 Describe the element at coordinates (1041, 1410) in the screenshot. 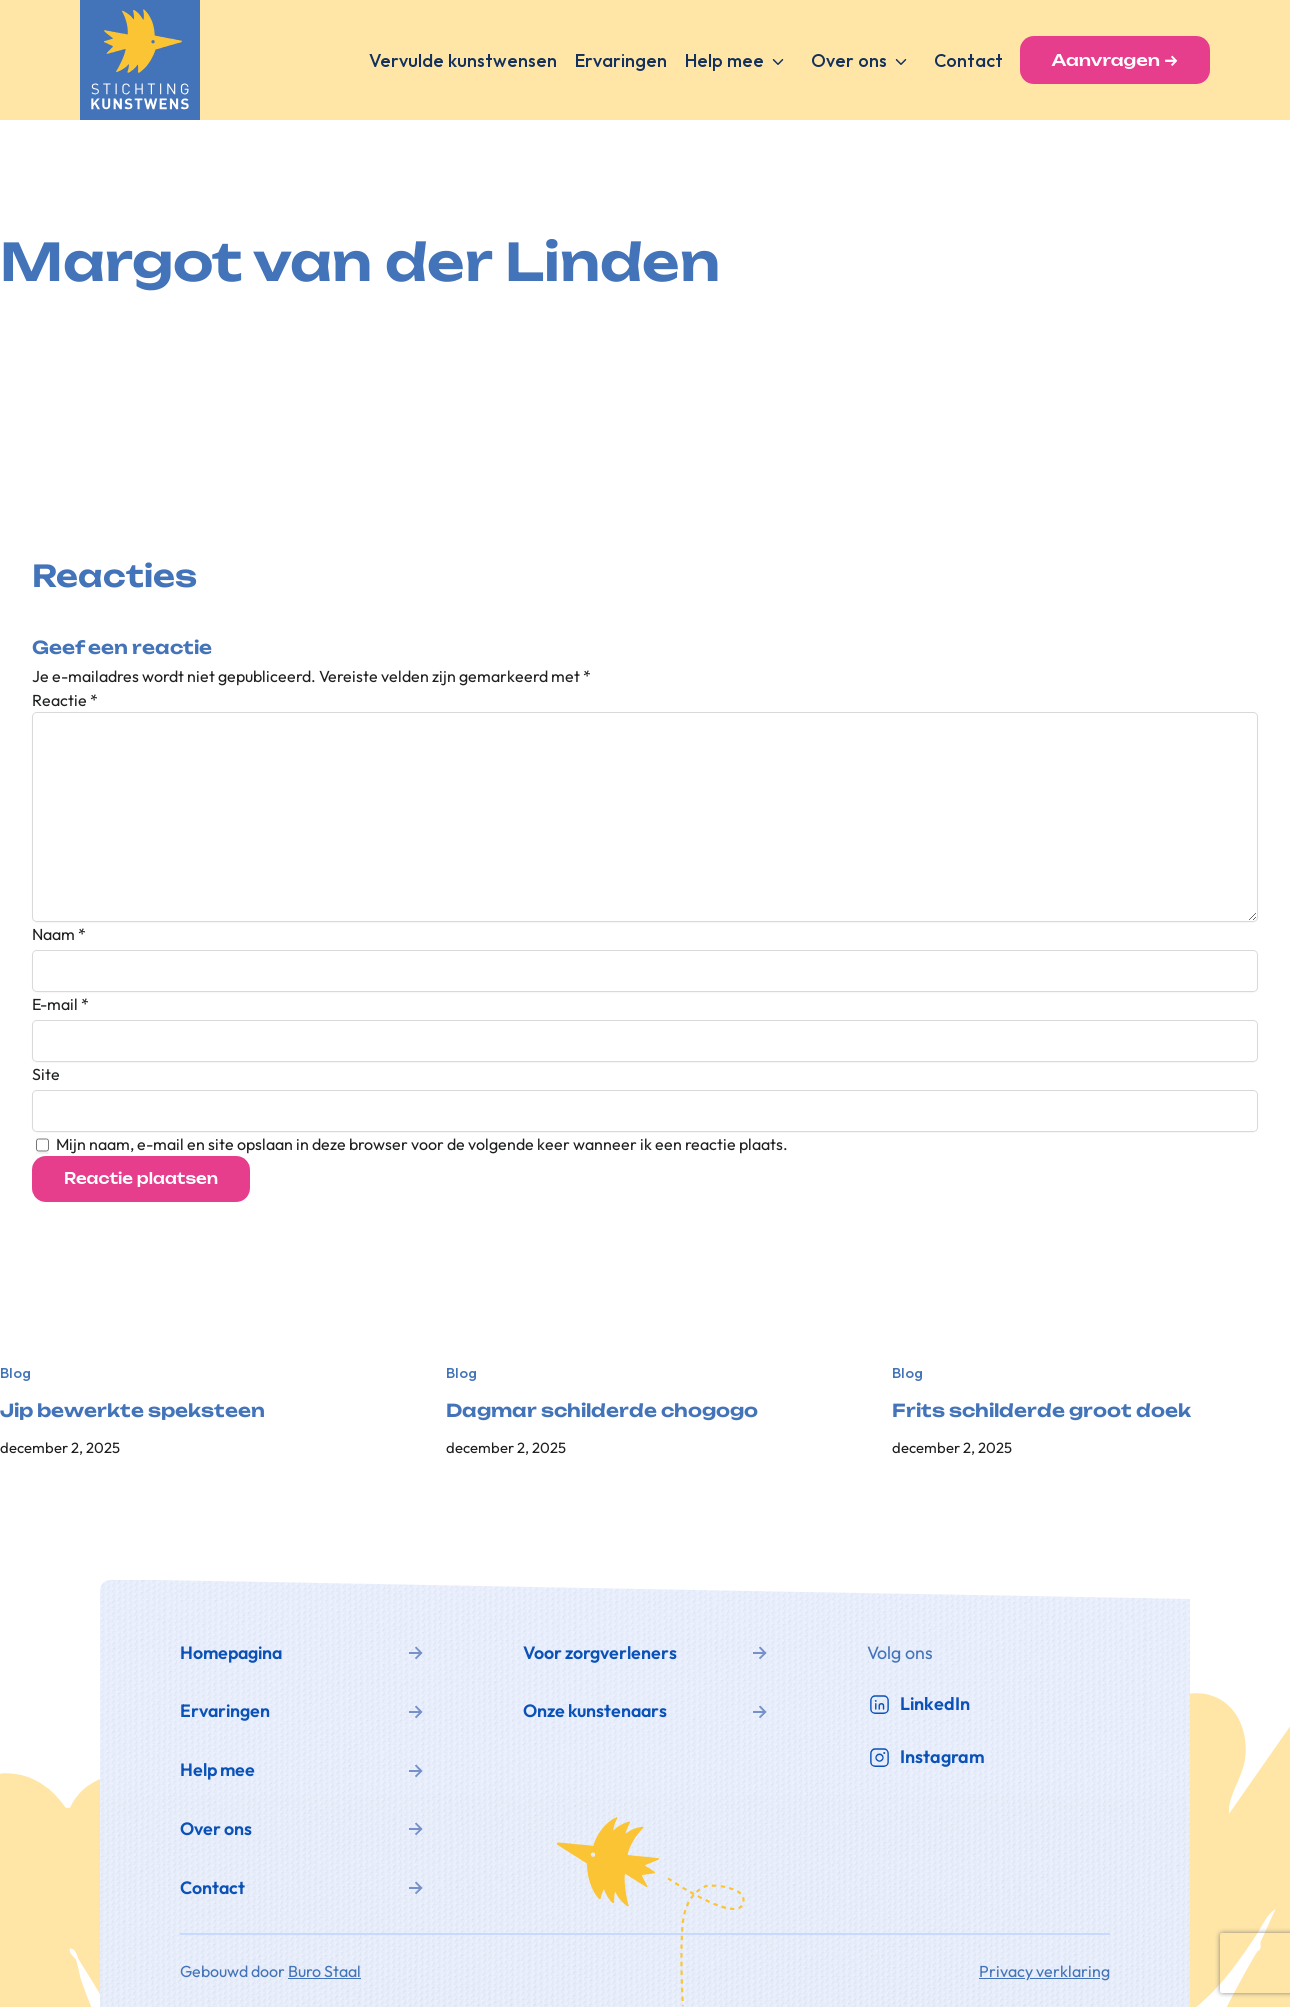

I see `Frits schilderde groot doek` at that location.